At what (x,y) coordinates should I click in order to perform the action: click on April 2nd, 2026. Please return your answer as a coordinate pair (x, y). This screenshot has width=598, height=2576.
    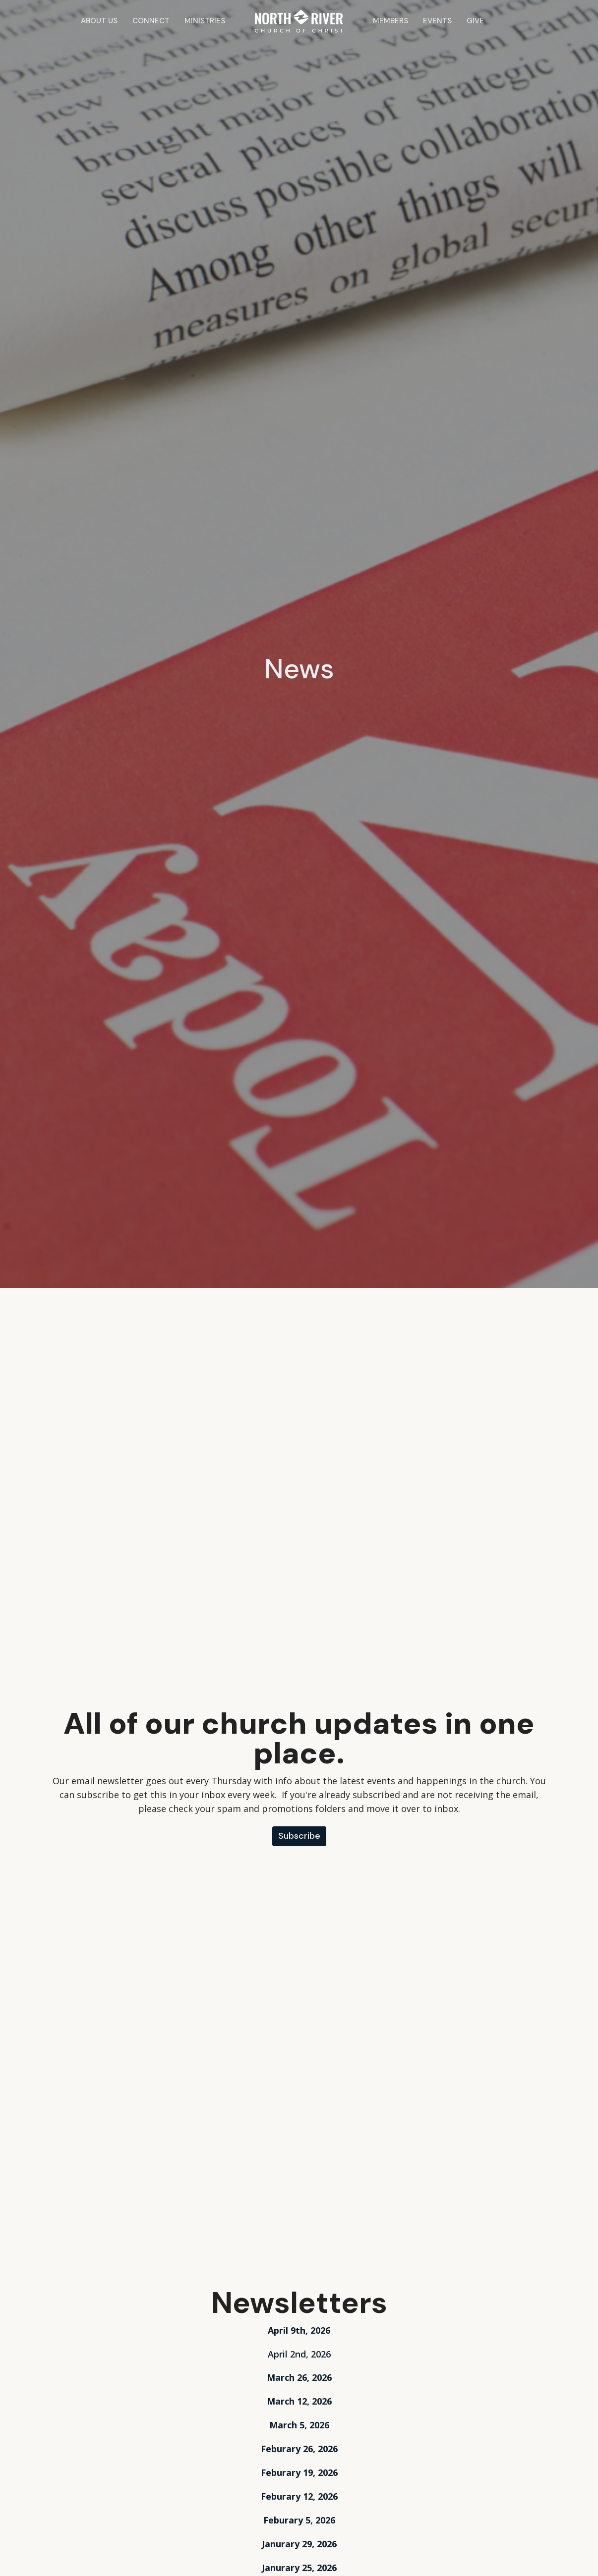
    Looking at the image, I should click on (299, 2354).